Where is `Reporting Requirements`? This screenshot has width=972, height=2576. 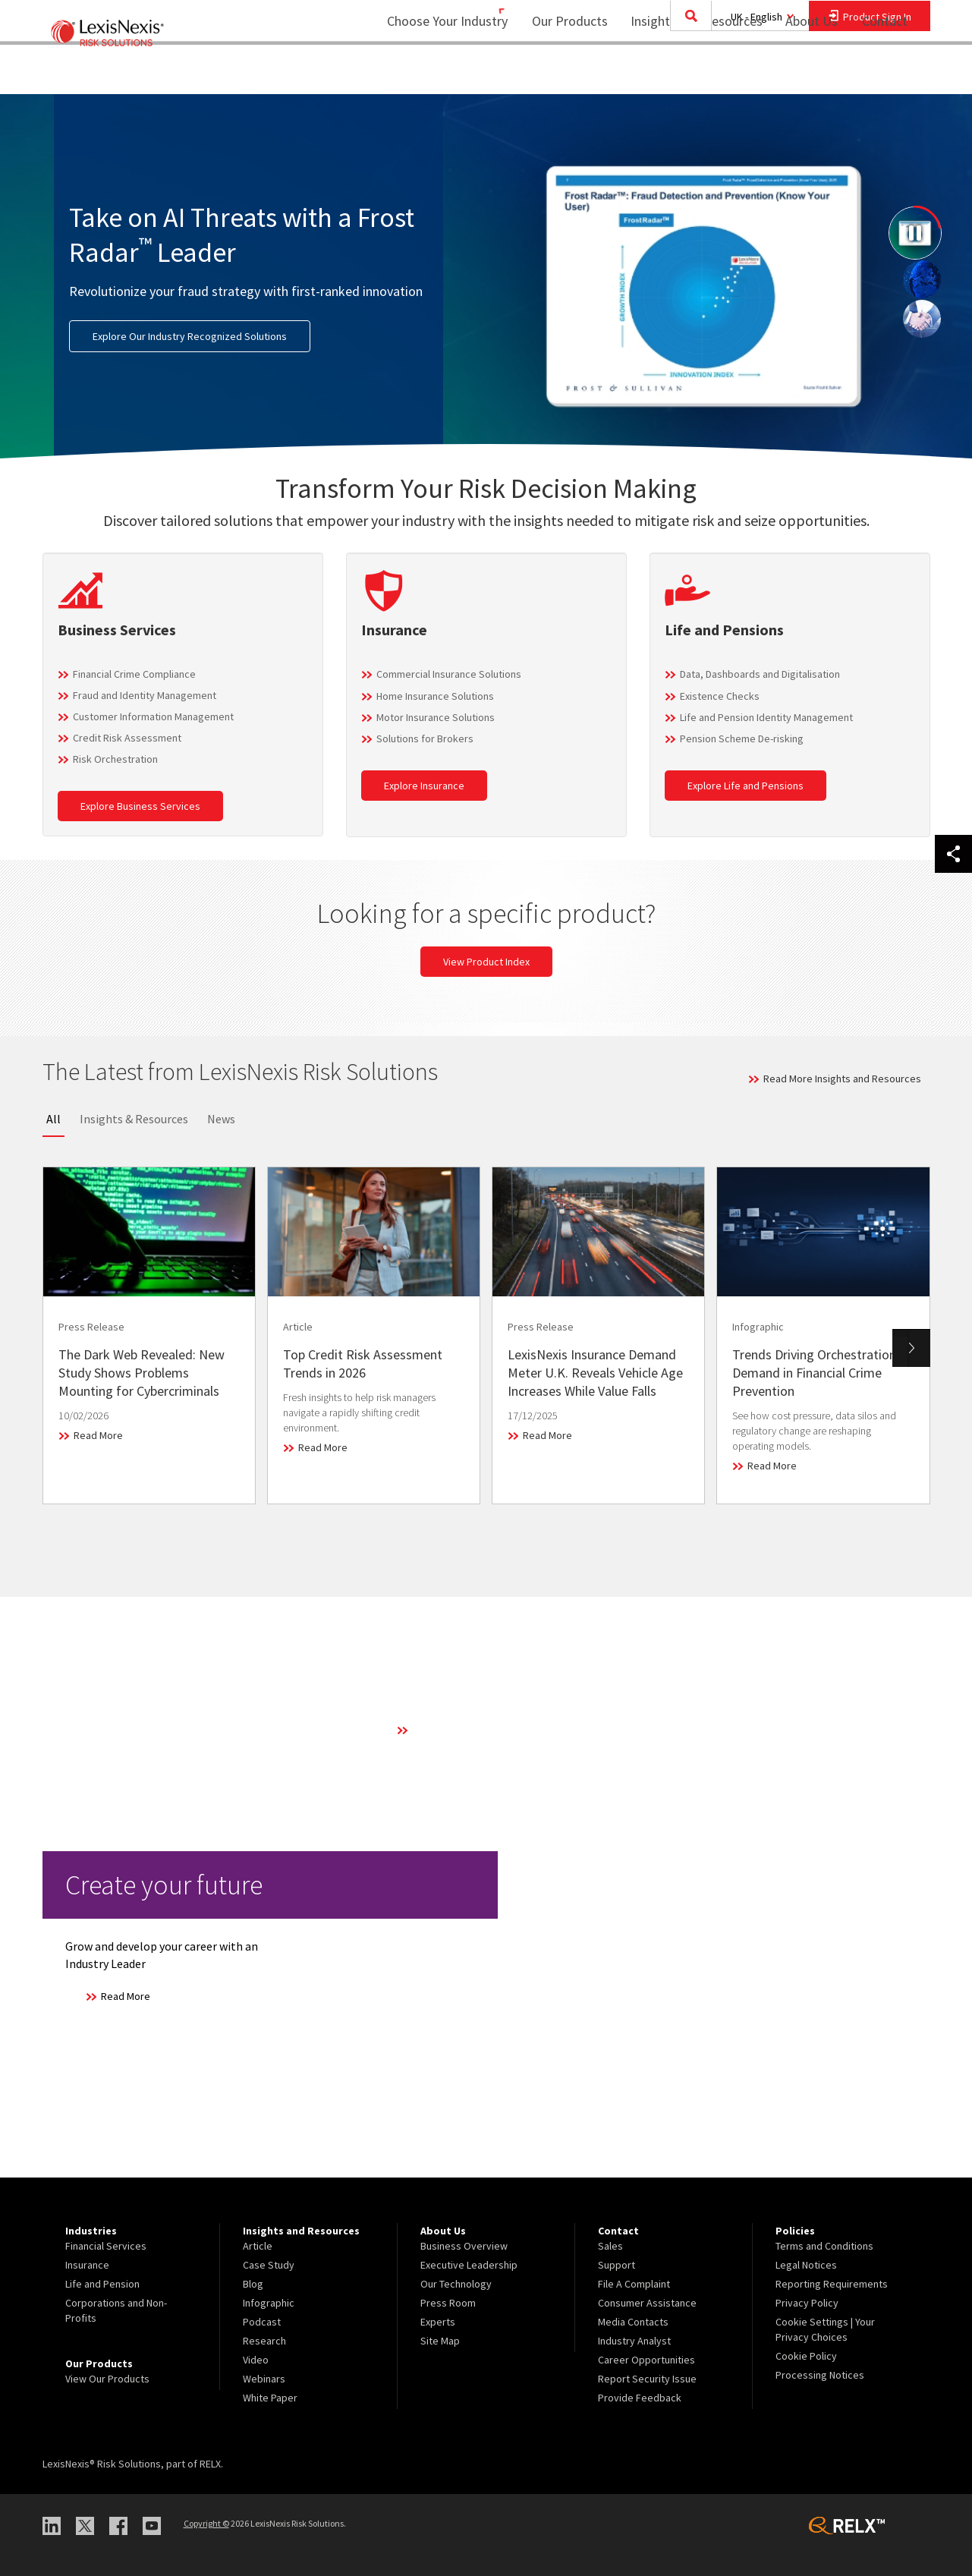
Reporting Requirements is located at coordinates (831, 2284).